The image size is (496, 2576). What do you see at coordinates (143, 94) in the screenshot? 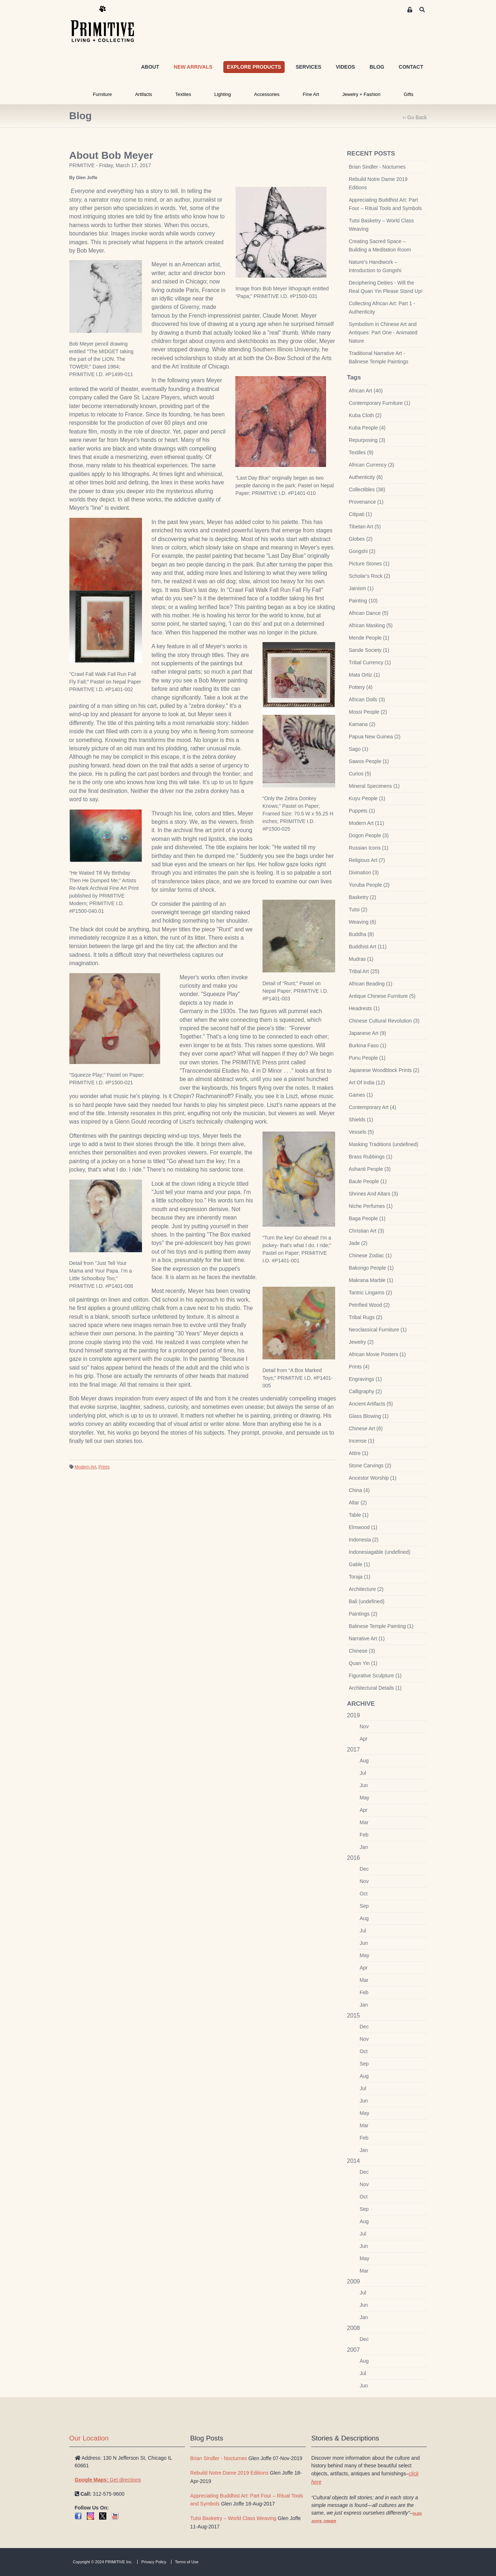
I see `Artifacts` at bounding box center [143, 94].